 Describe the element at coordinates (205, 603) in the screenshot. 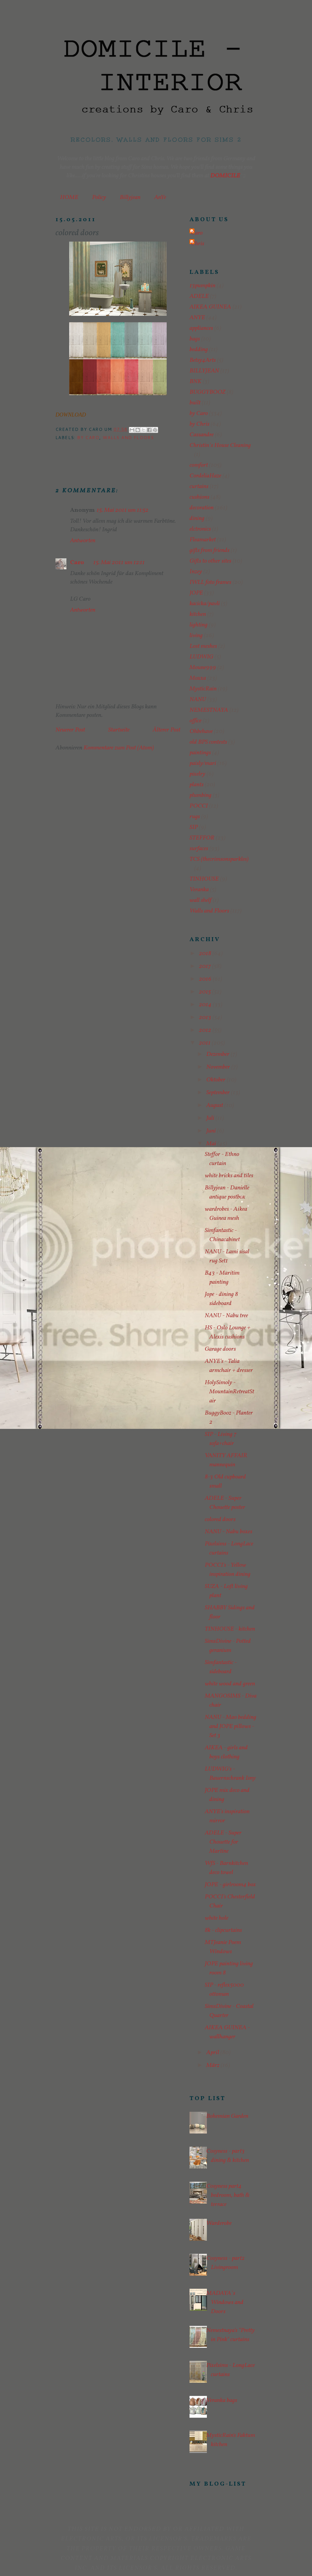

I see `kacicka/pavli` at that location.